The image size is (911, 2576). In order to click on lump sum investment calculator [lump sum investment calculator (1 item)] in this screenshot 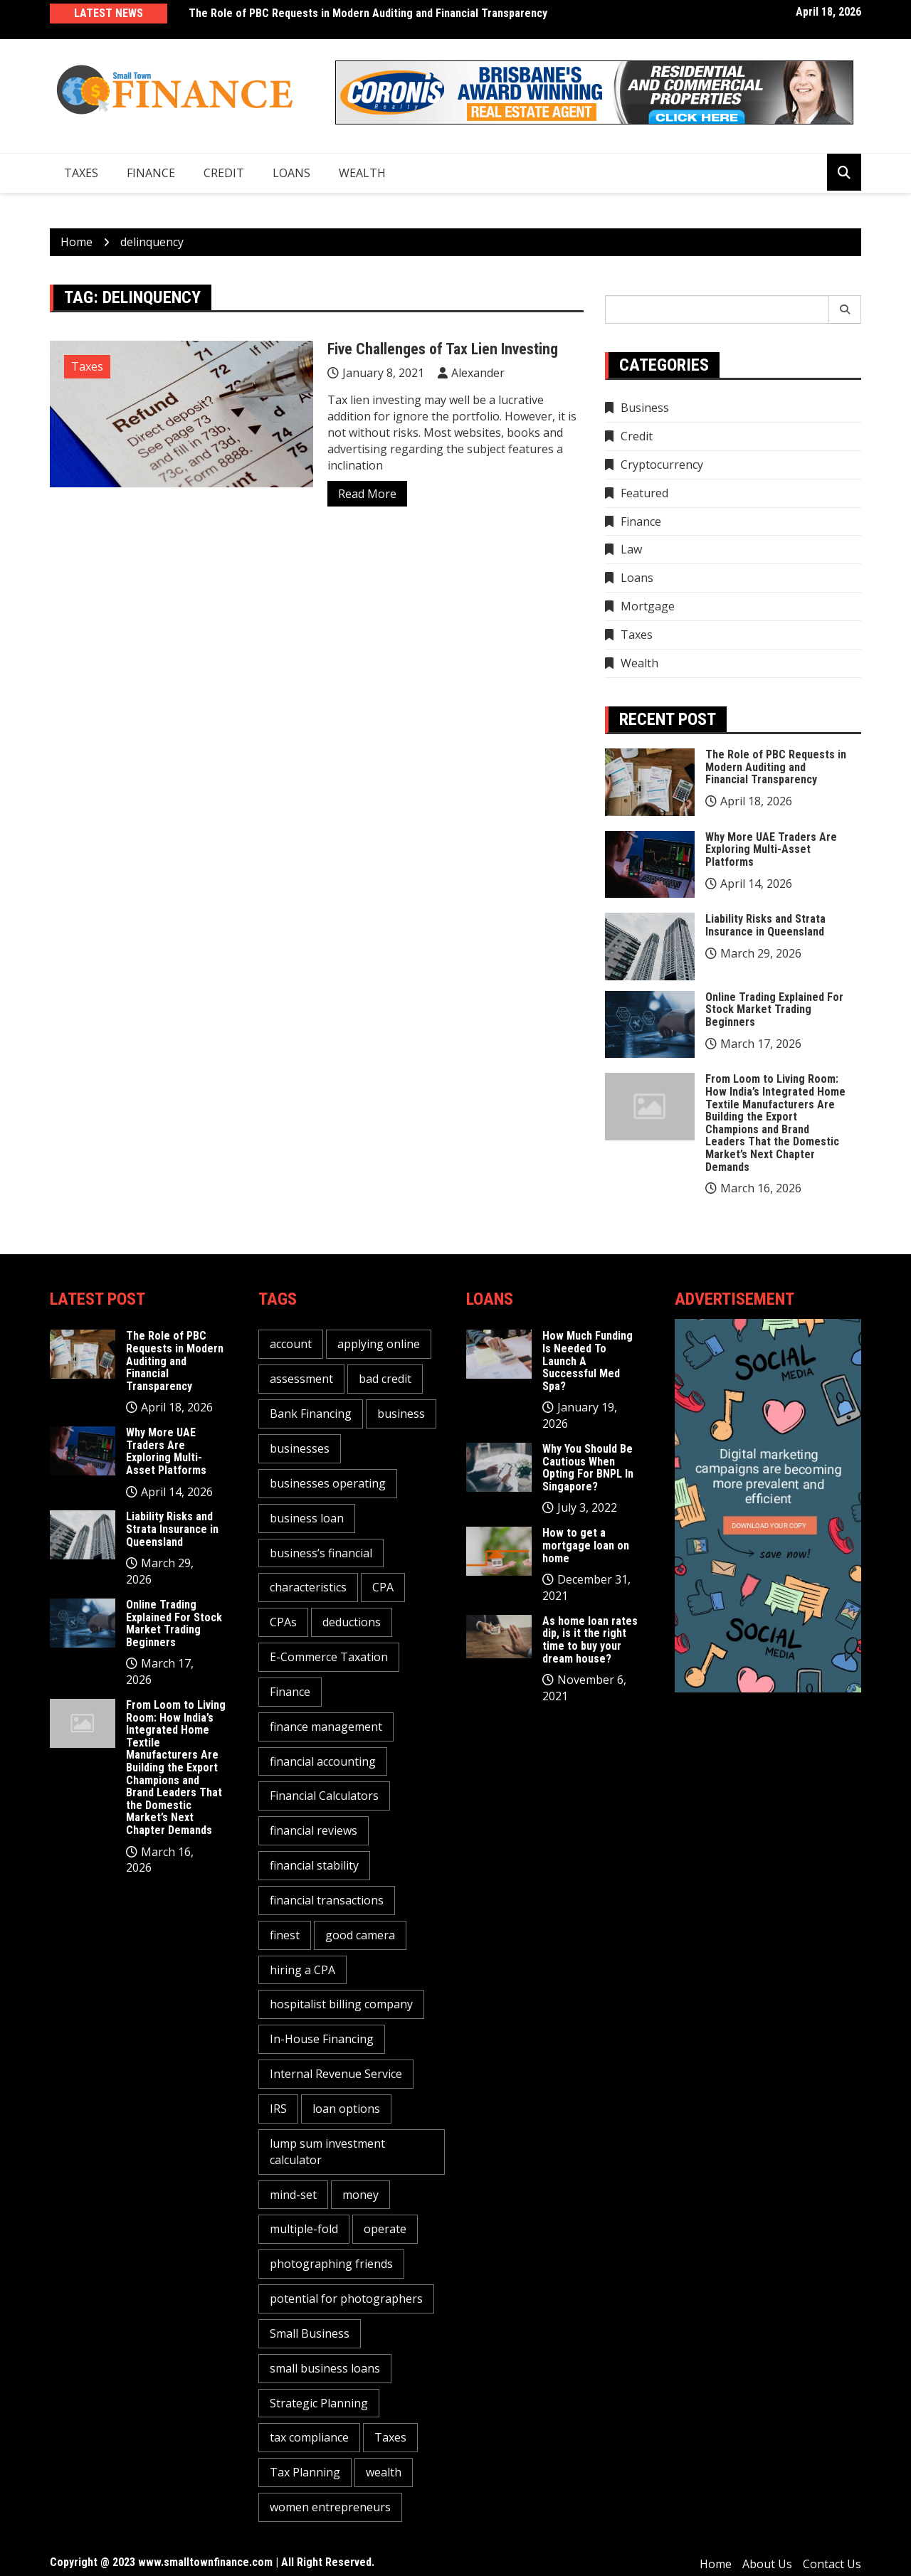, I will do `click(327, 2152)`.